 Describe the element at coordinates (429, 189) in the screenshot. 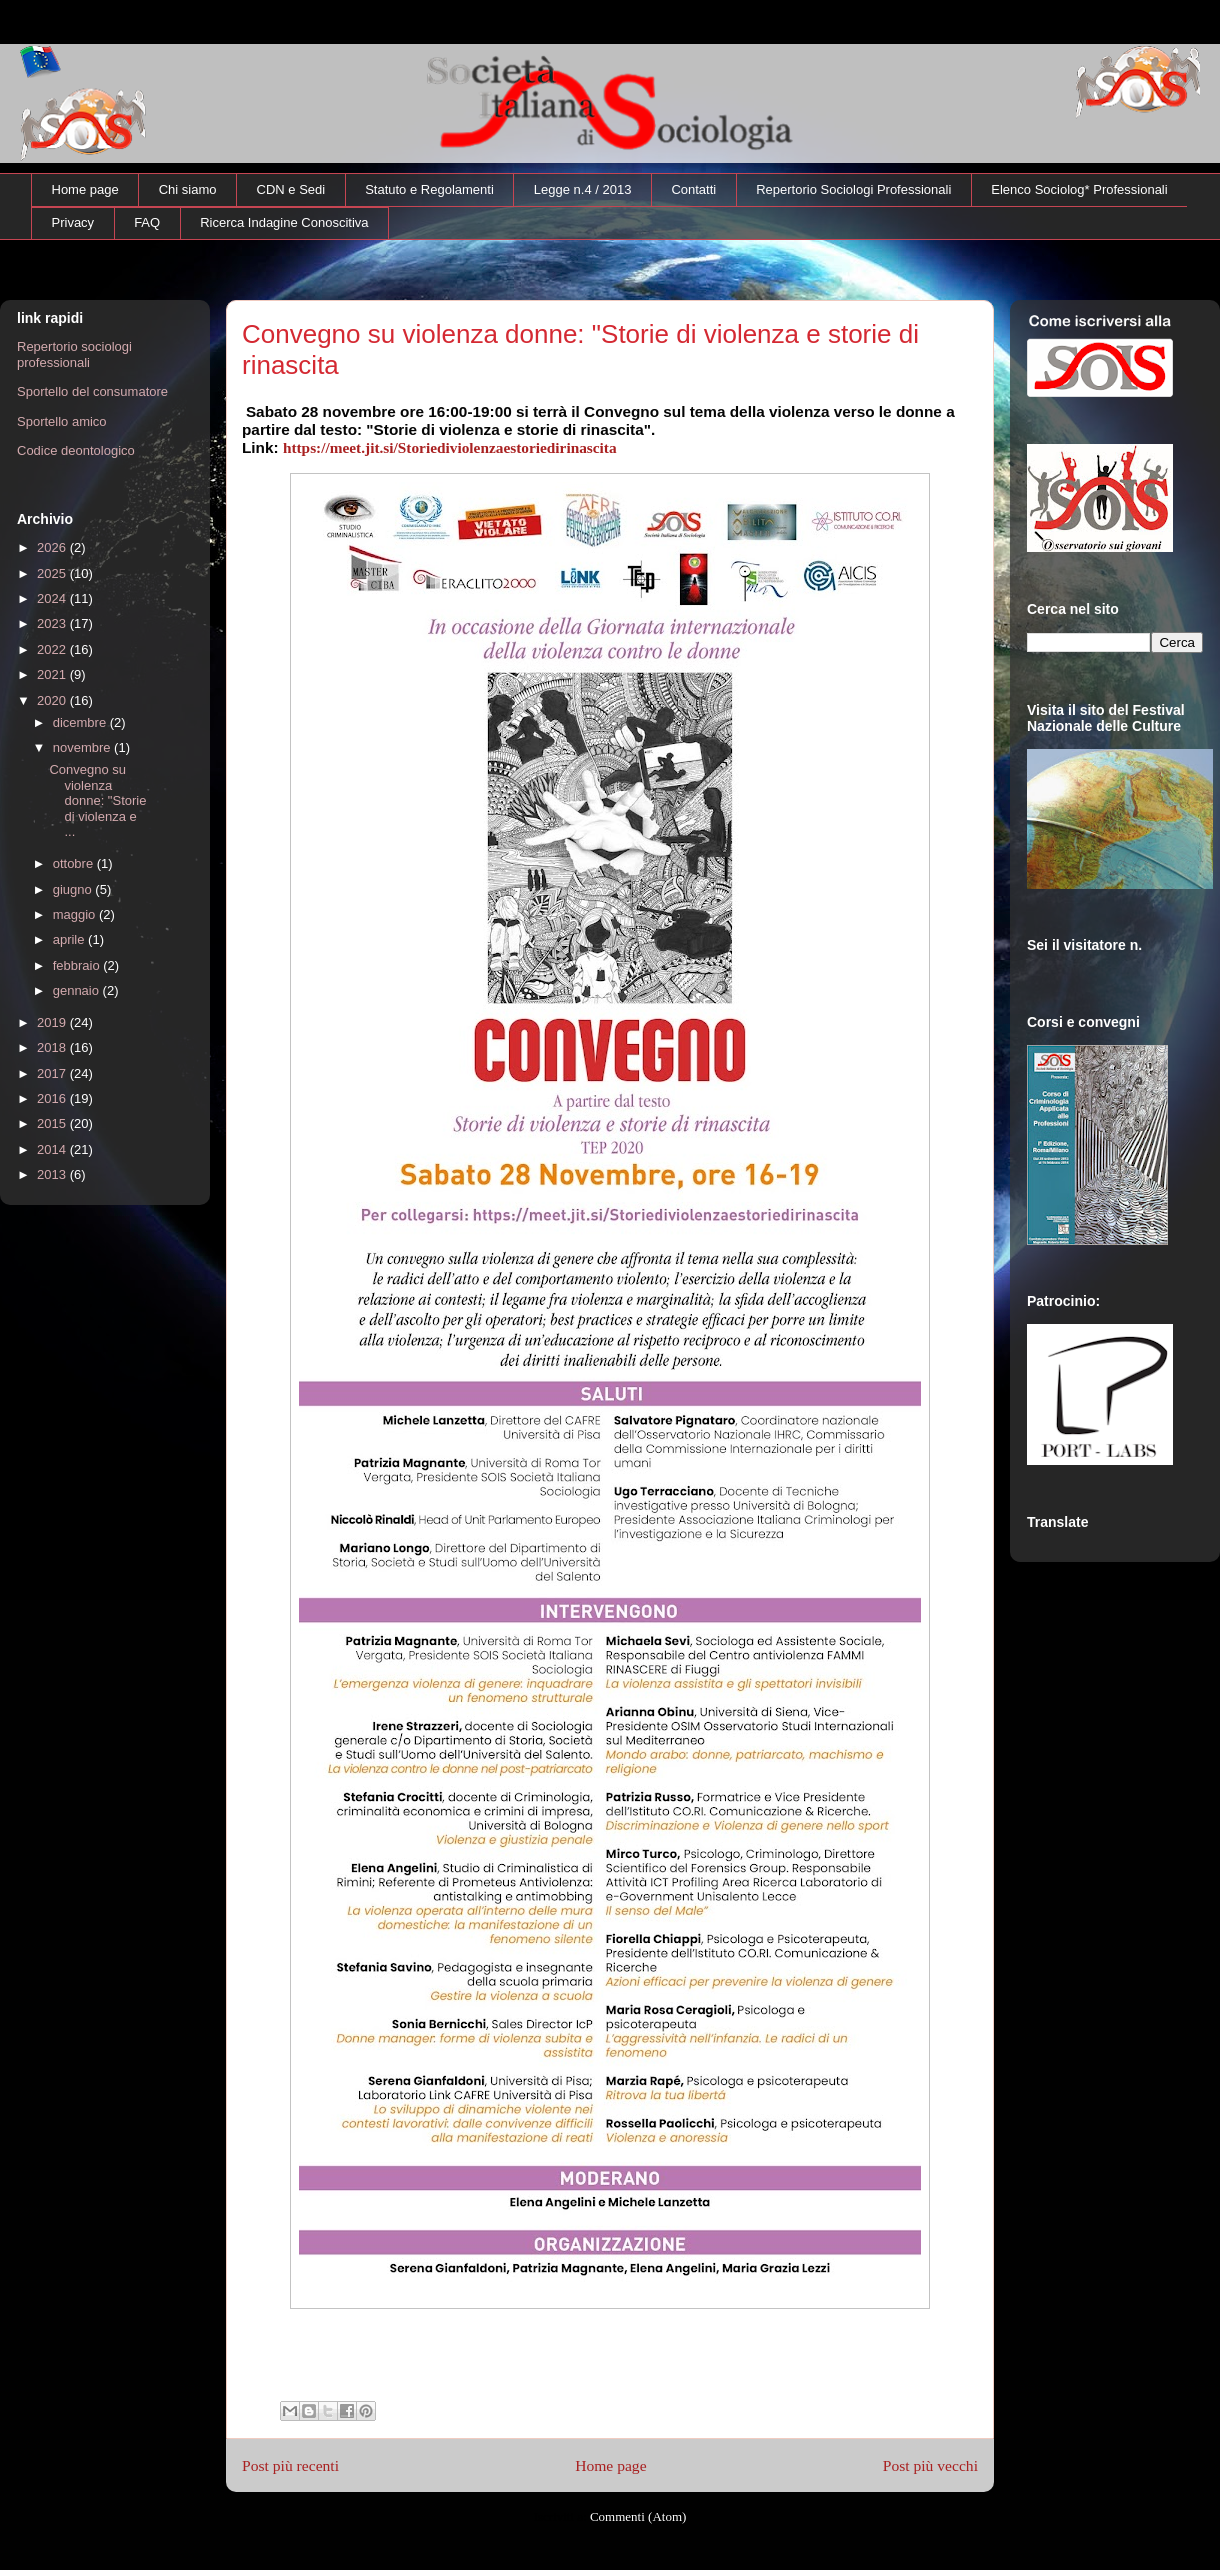

I see `Statuto e Regolamenti` at that location.